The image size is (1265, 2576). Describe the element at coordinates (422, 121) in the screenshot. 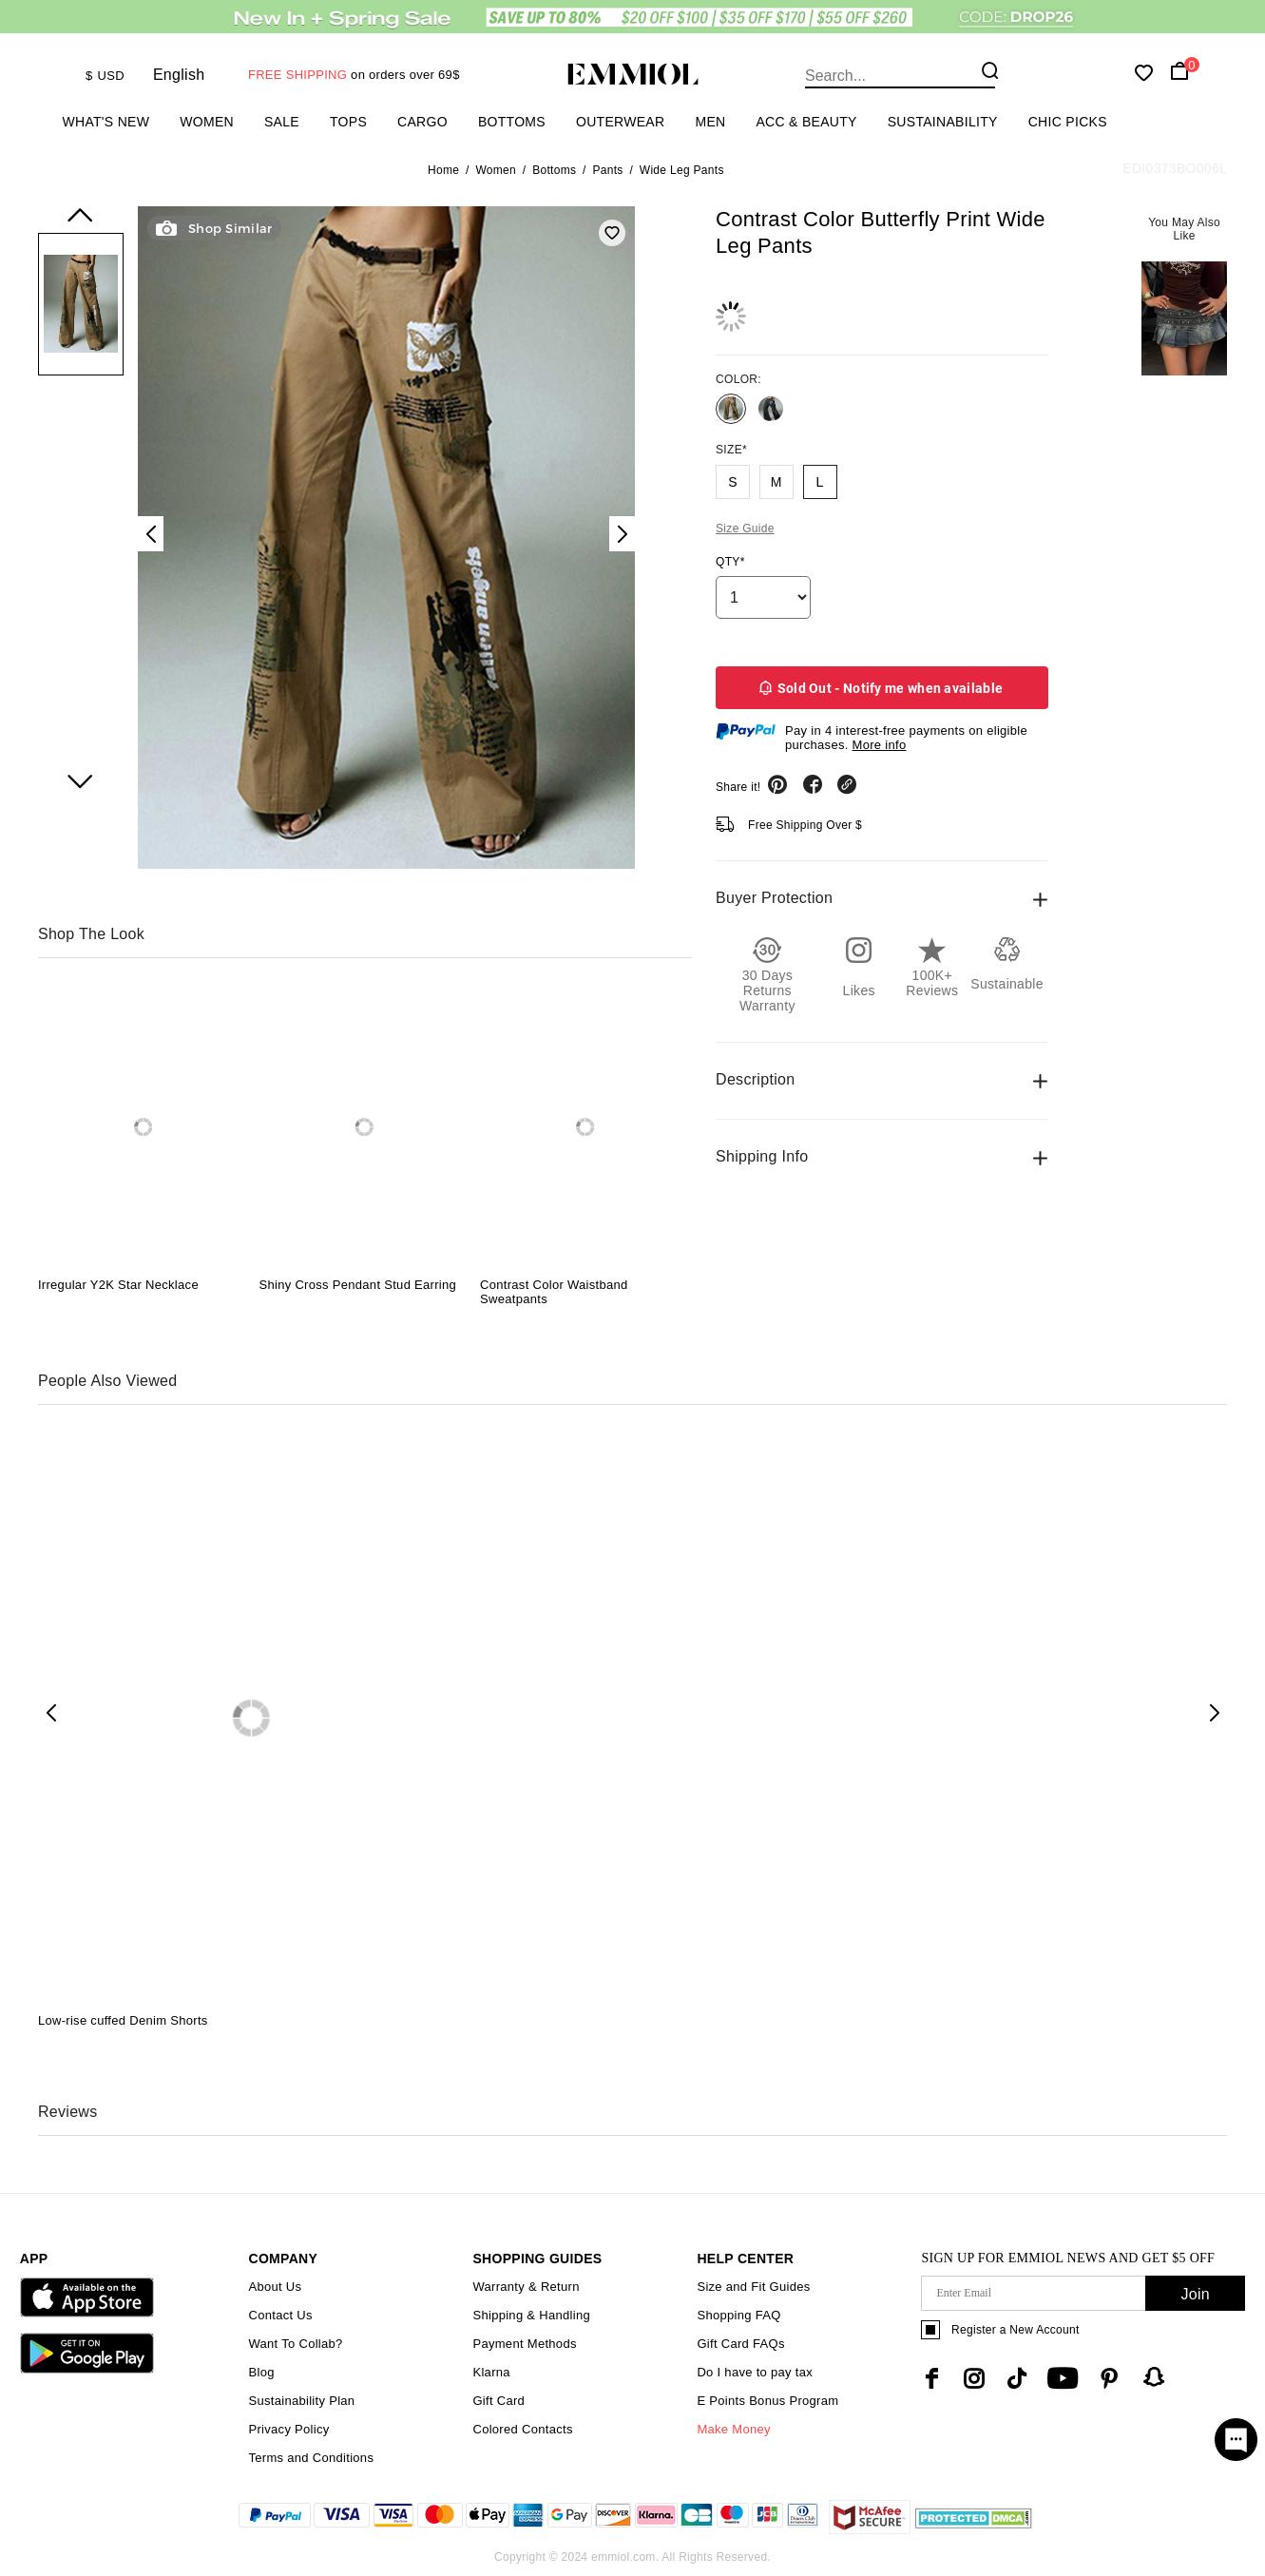

I see `Cargo` at that location.